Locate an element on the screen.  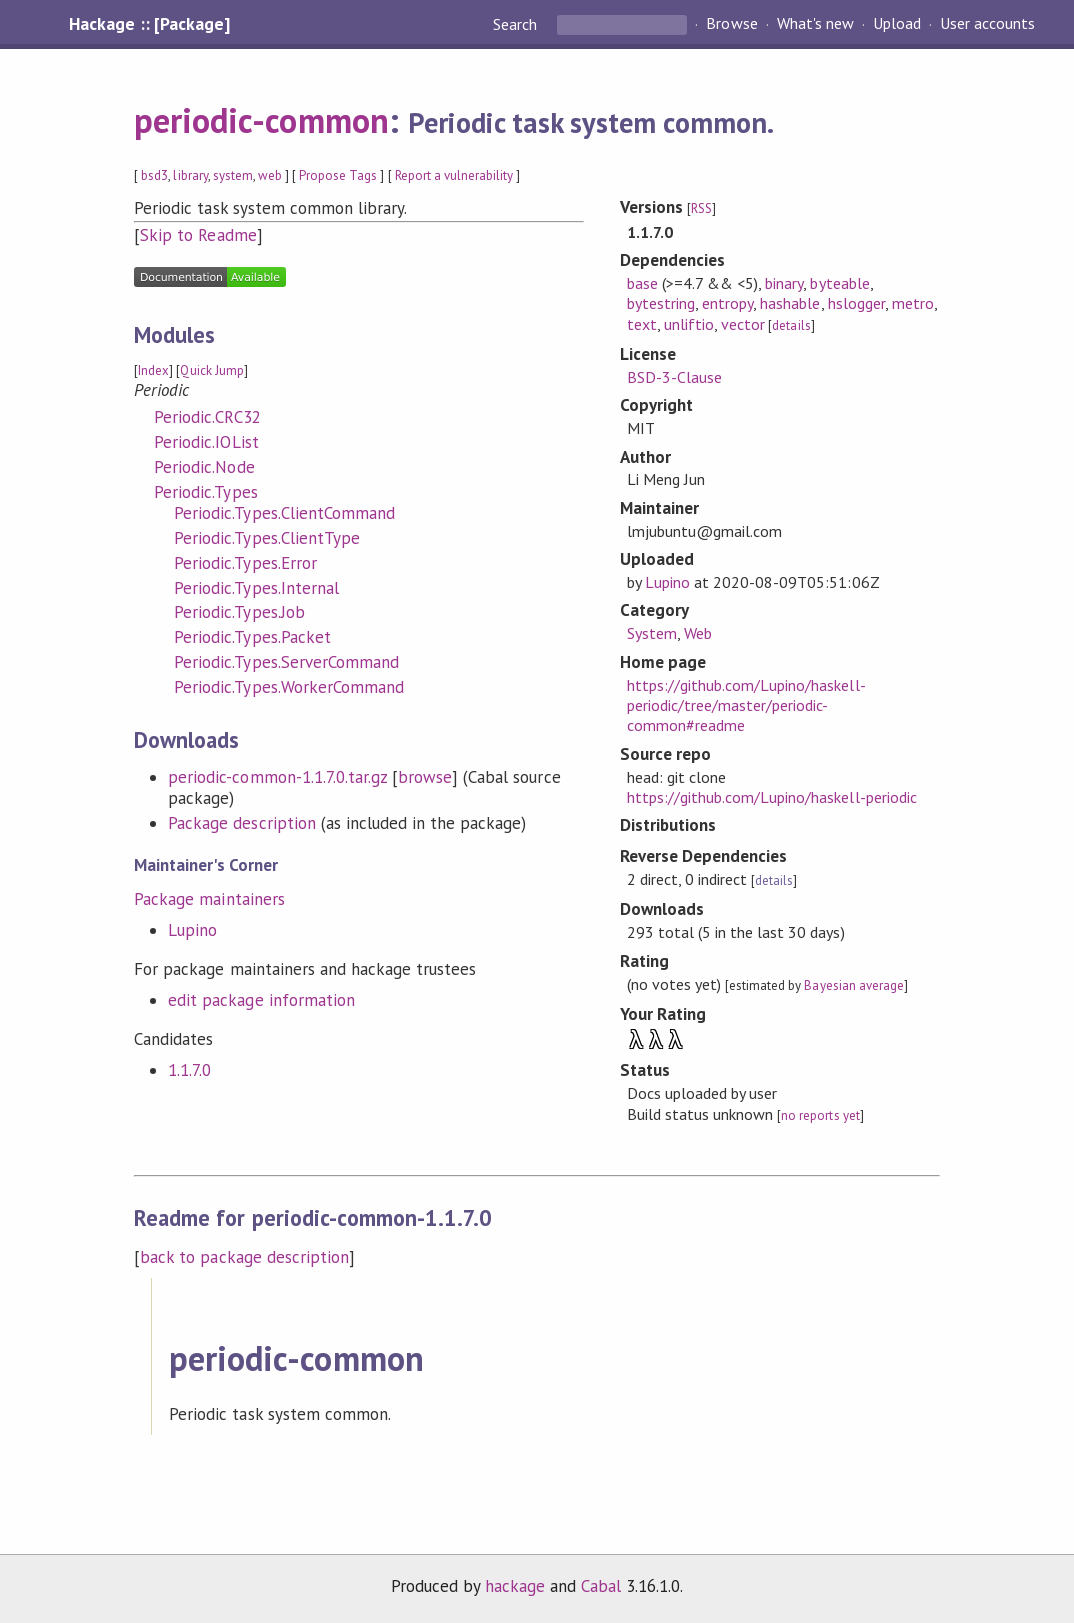
Periodic.IOList is located at coordinates (206, 442).